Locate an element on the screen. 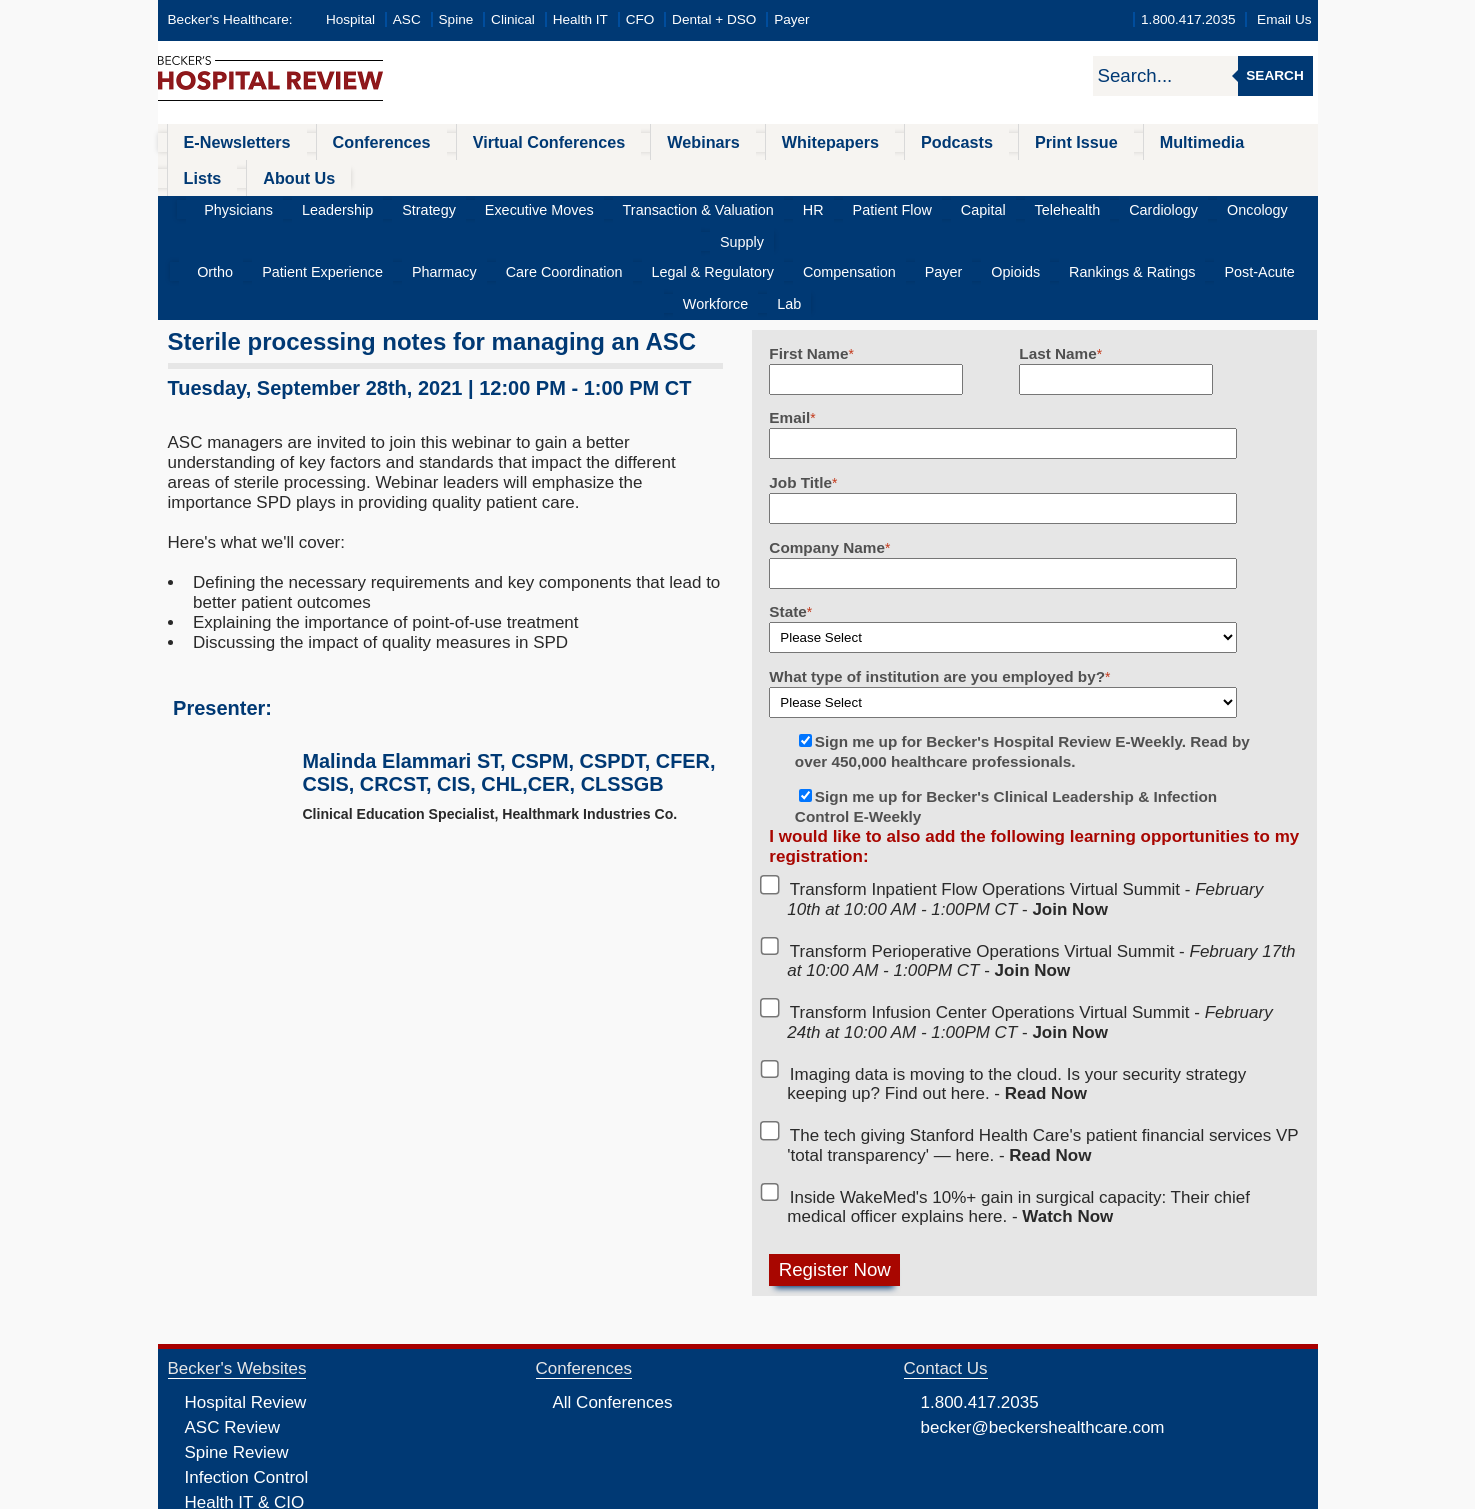 The image size is (1475, 1509). Dental + DSO is located at coordinates (714, 19).